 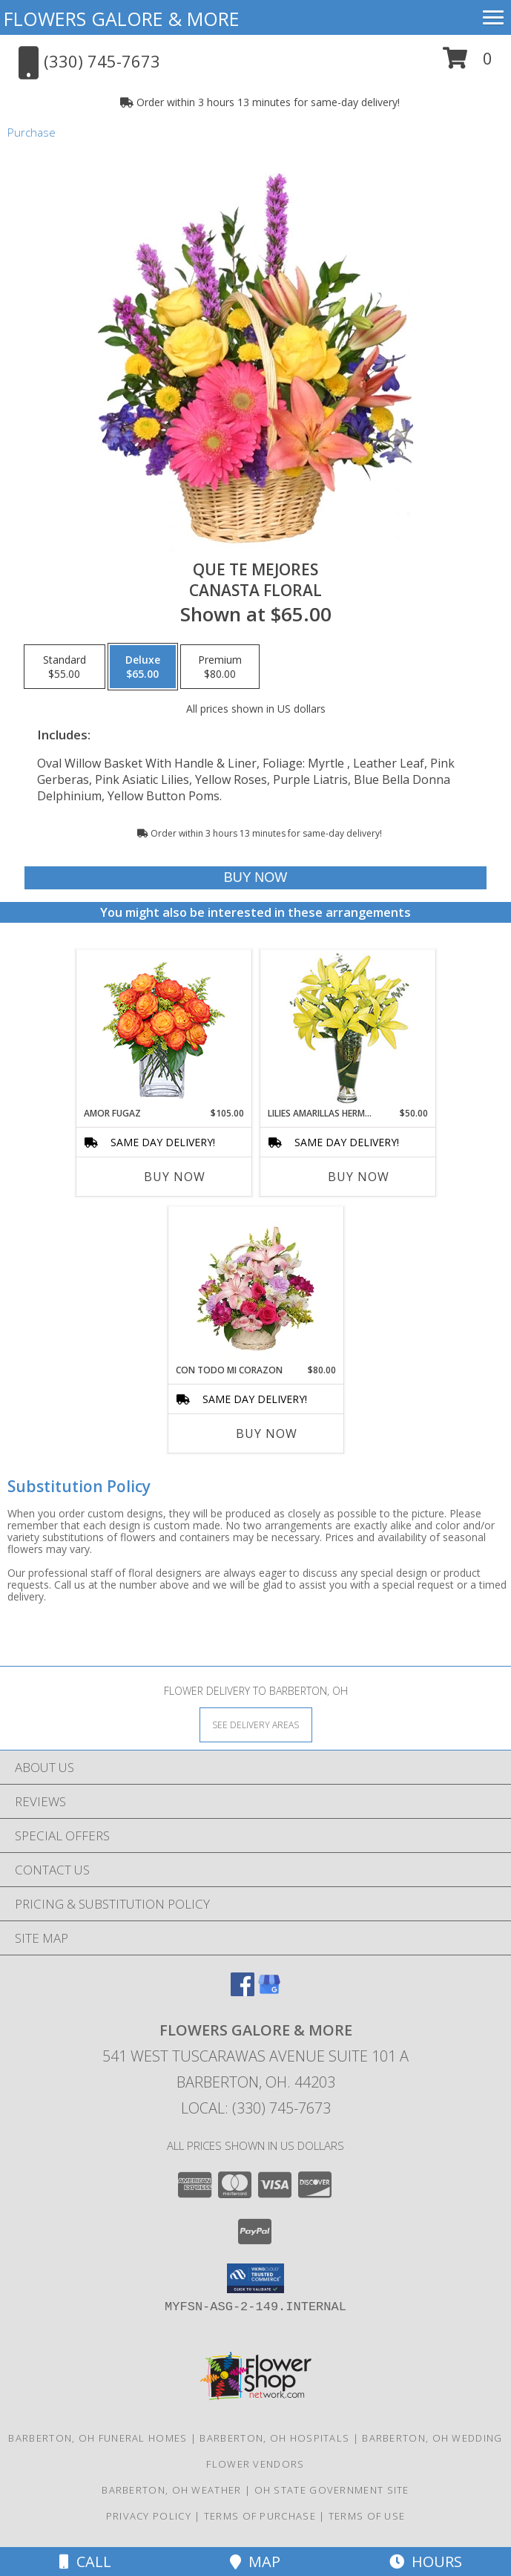 What do you see at coordinates (255, 2562) in the screenshot?
I see `Map [View Map]` at bounding box center [255, 2562].